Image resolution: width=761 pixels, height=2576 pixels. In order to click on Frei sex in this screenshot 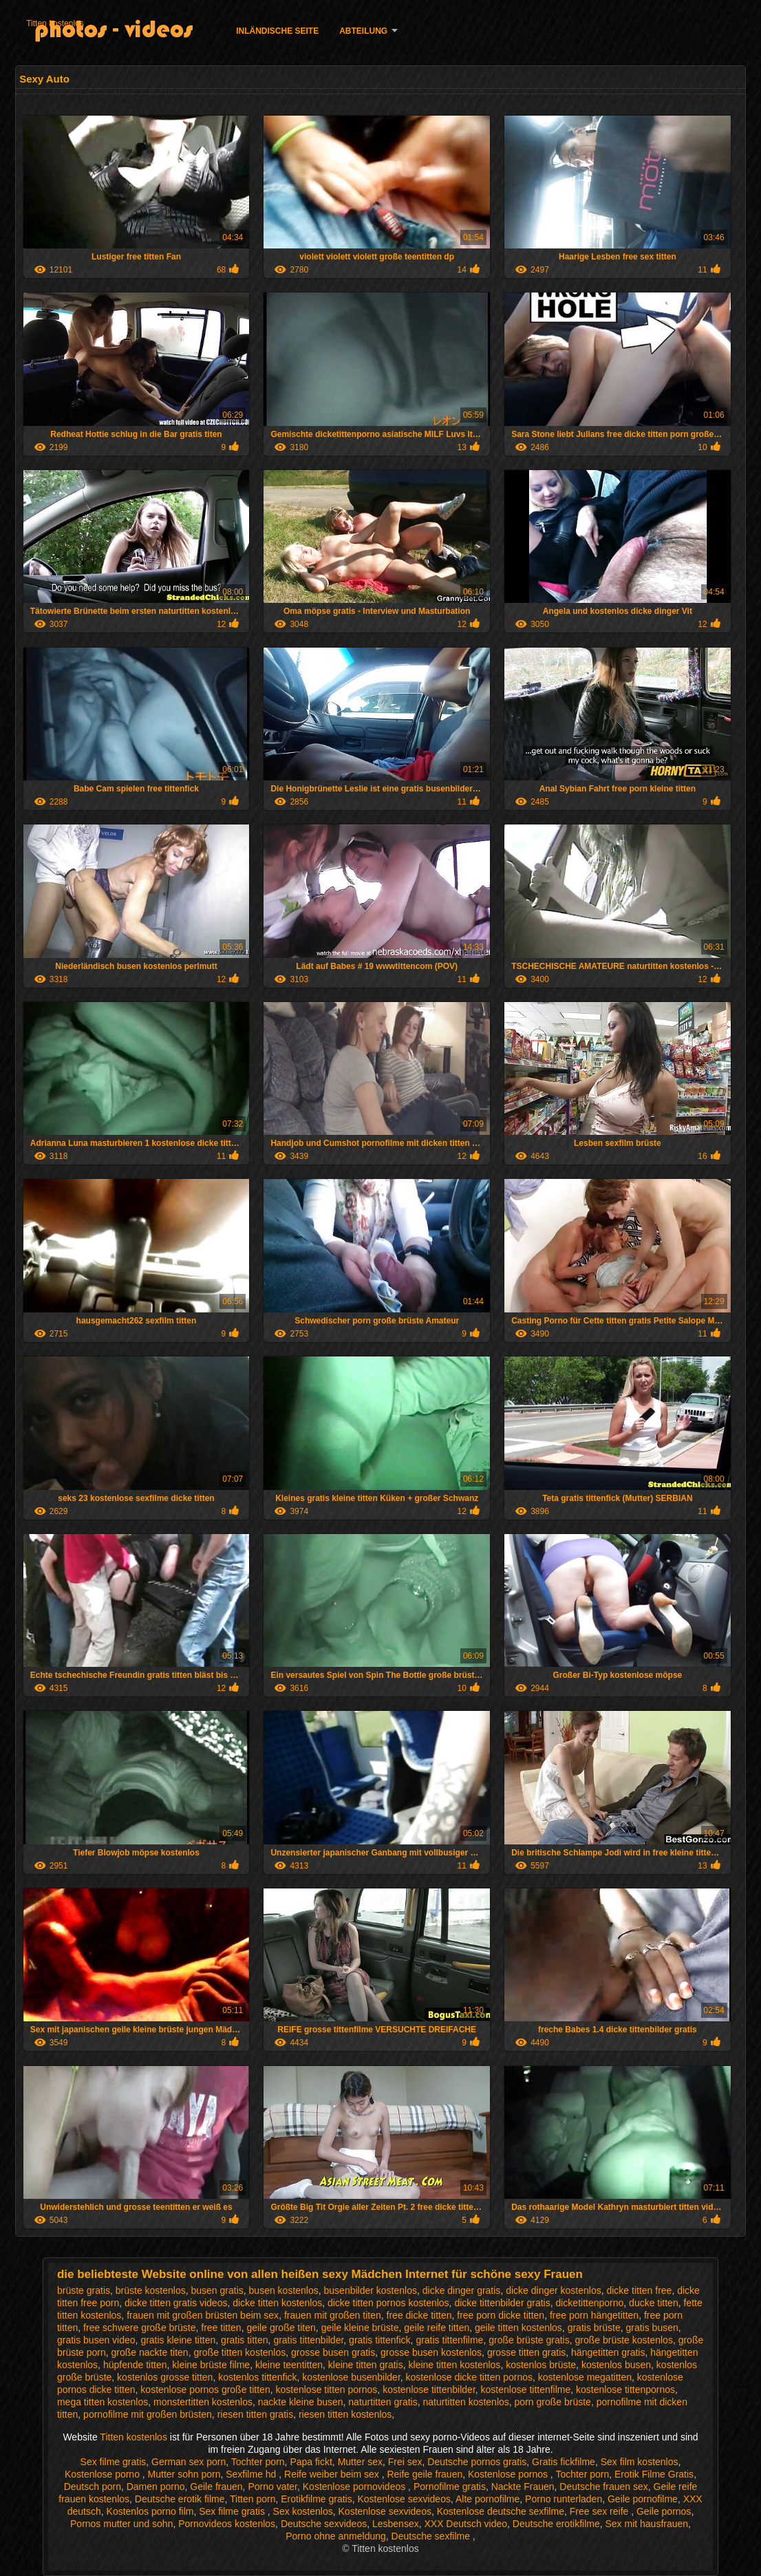, I will do `click(405, 2461)`.